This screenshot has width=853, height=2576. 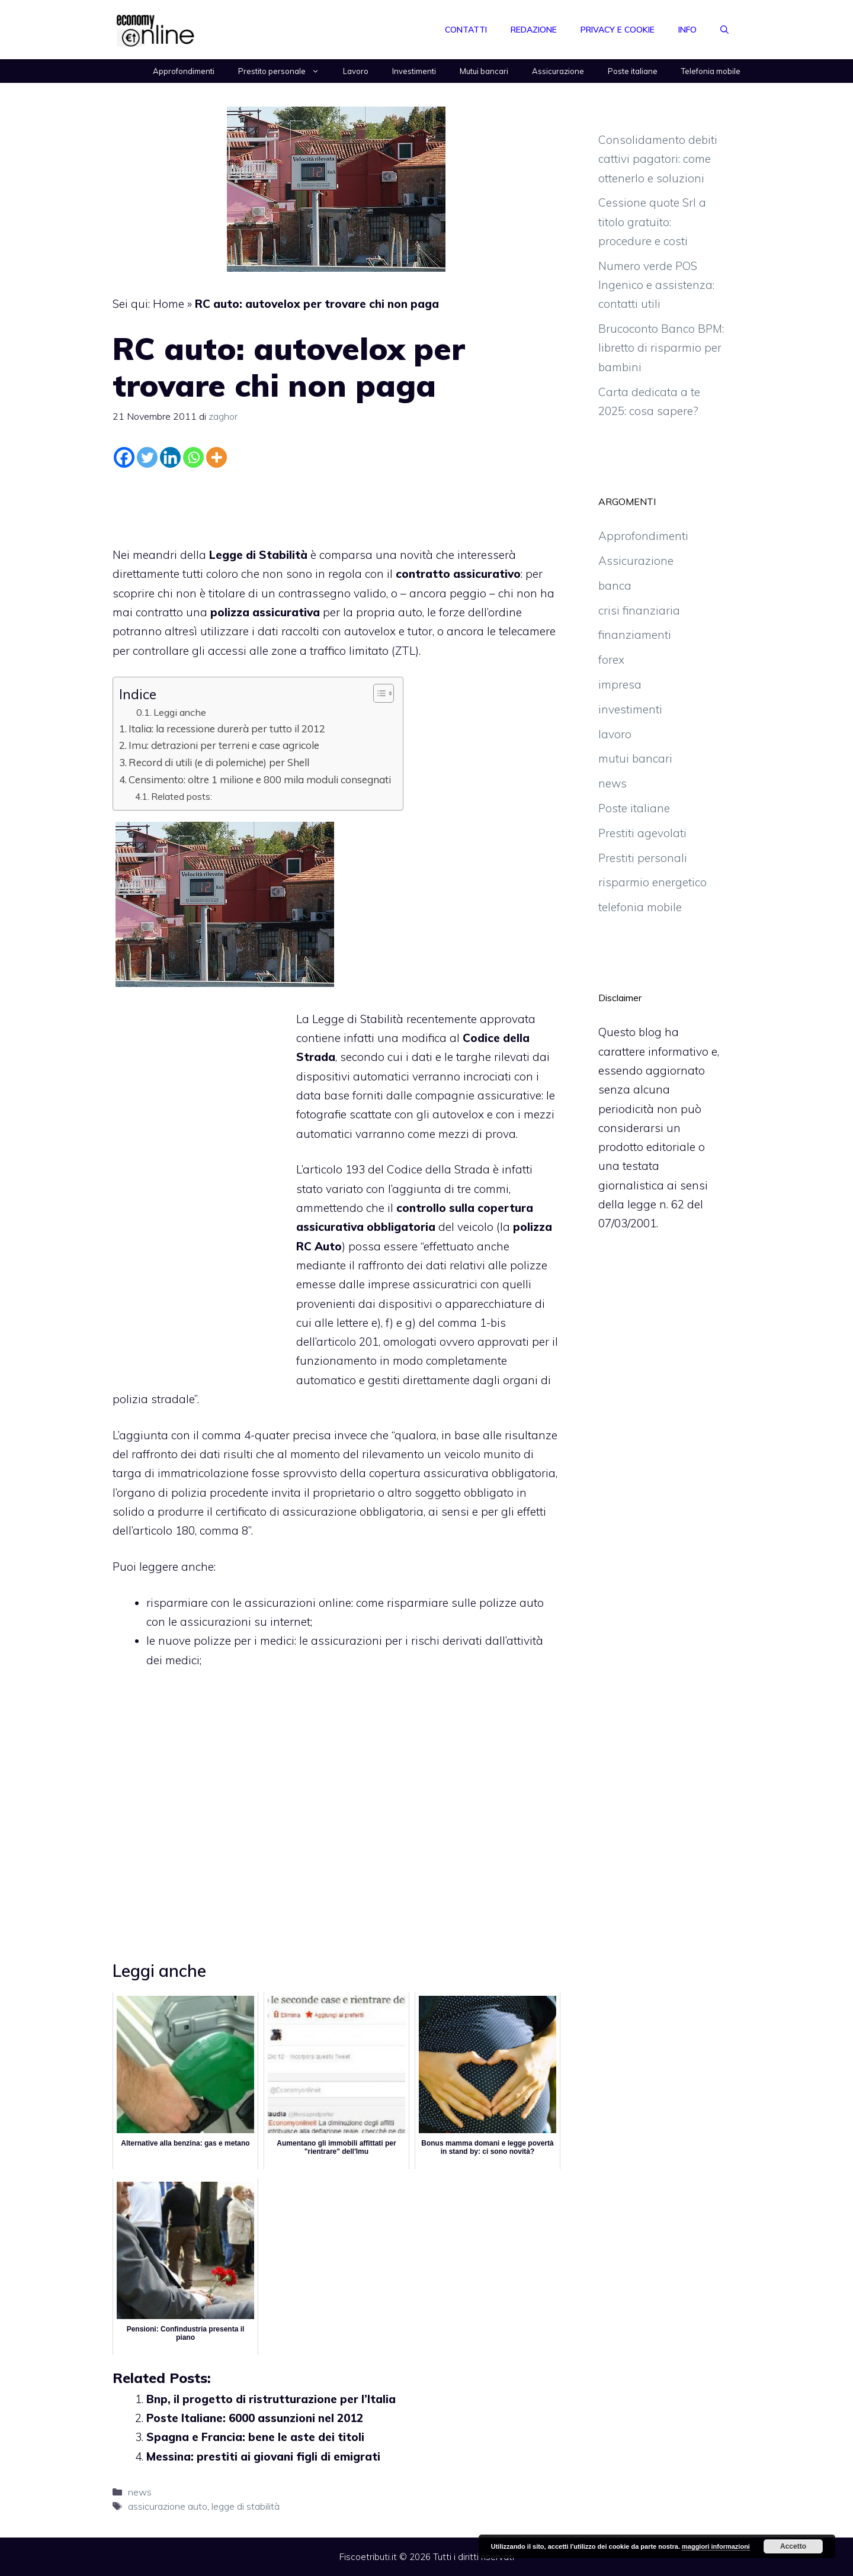 I want to click on impresa, so click(x=620, y=684).